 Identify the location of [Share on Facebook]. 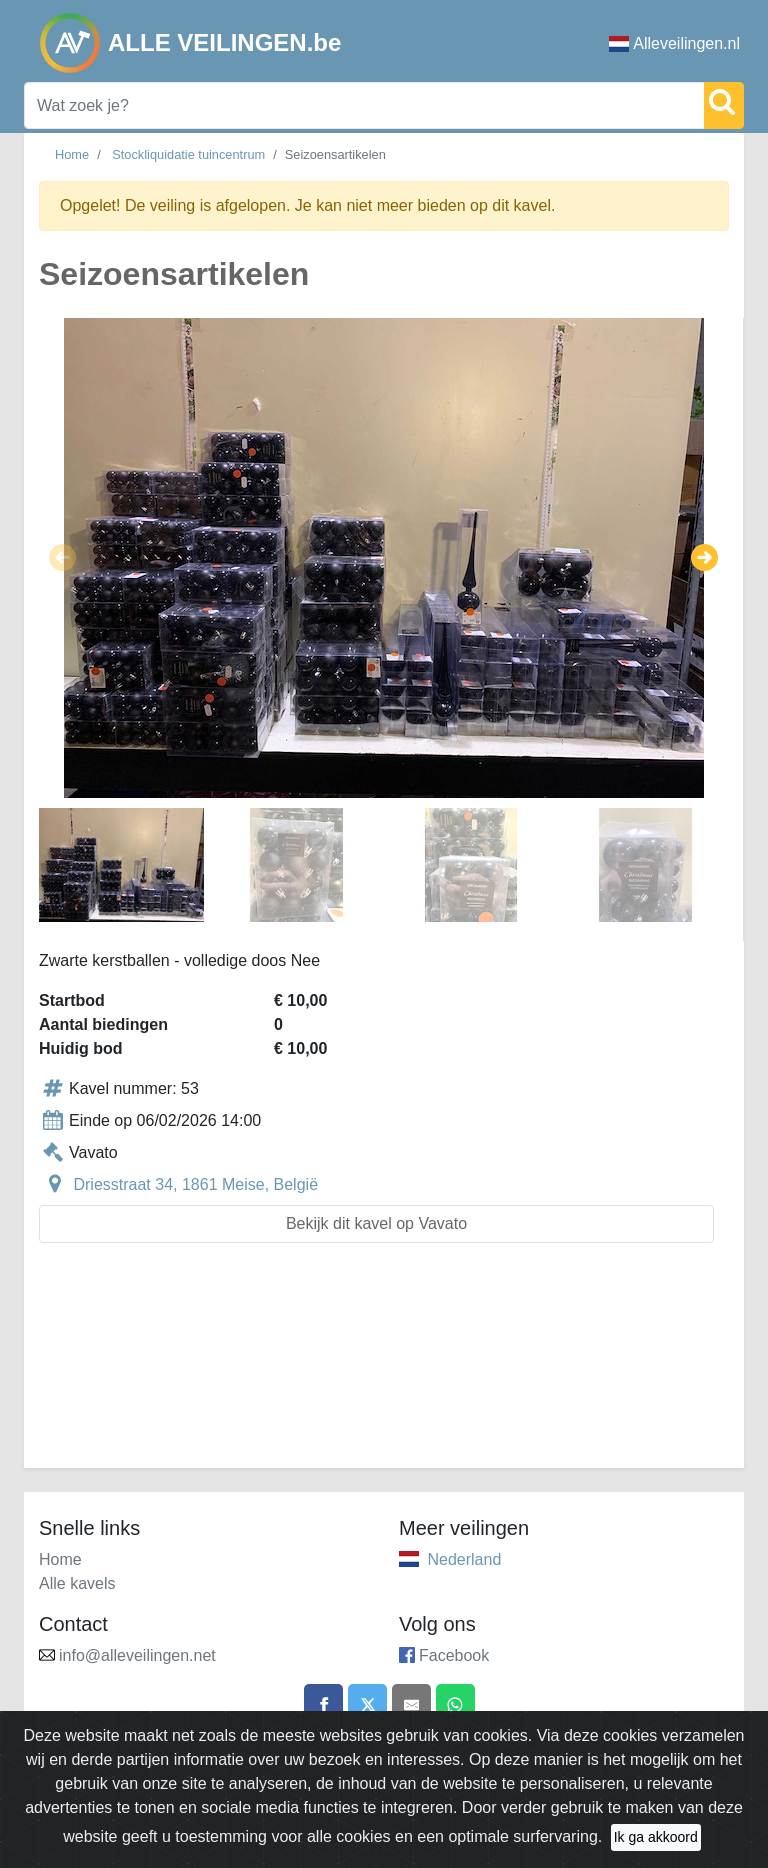
(323, 1704).